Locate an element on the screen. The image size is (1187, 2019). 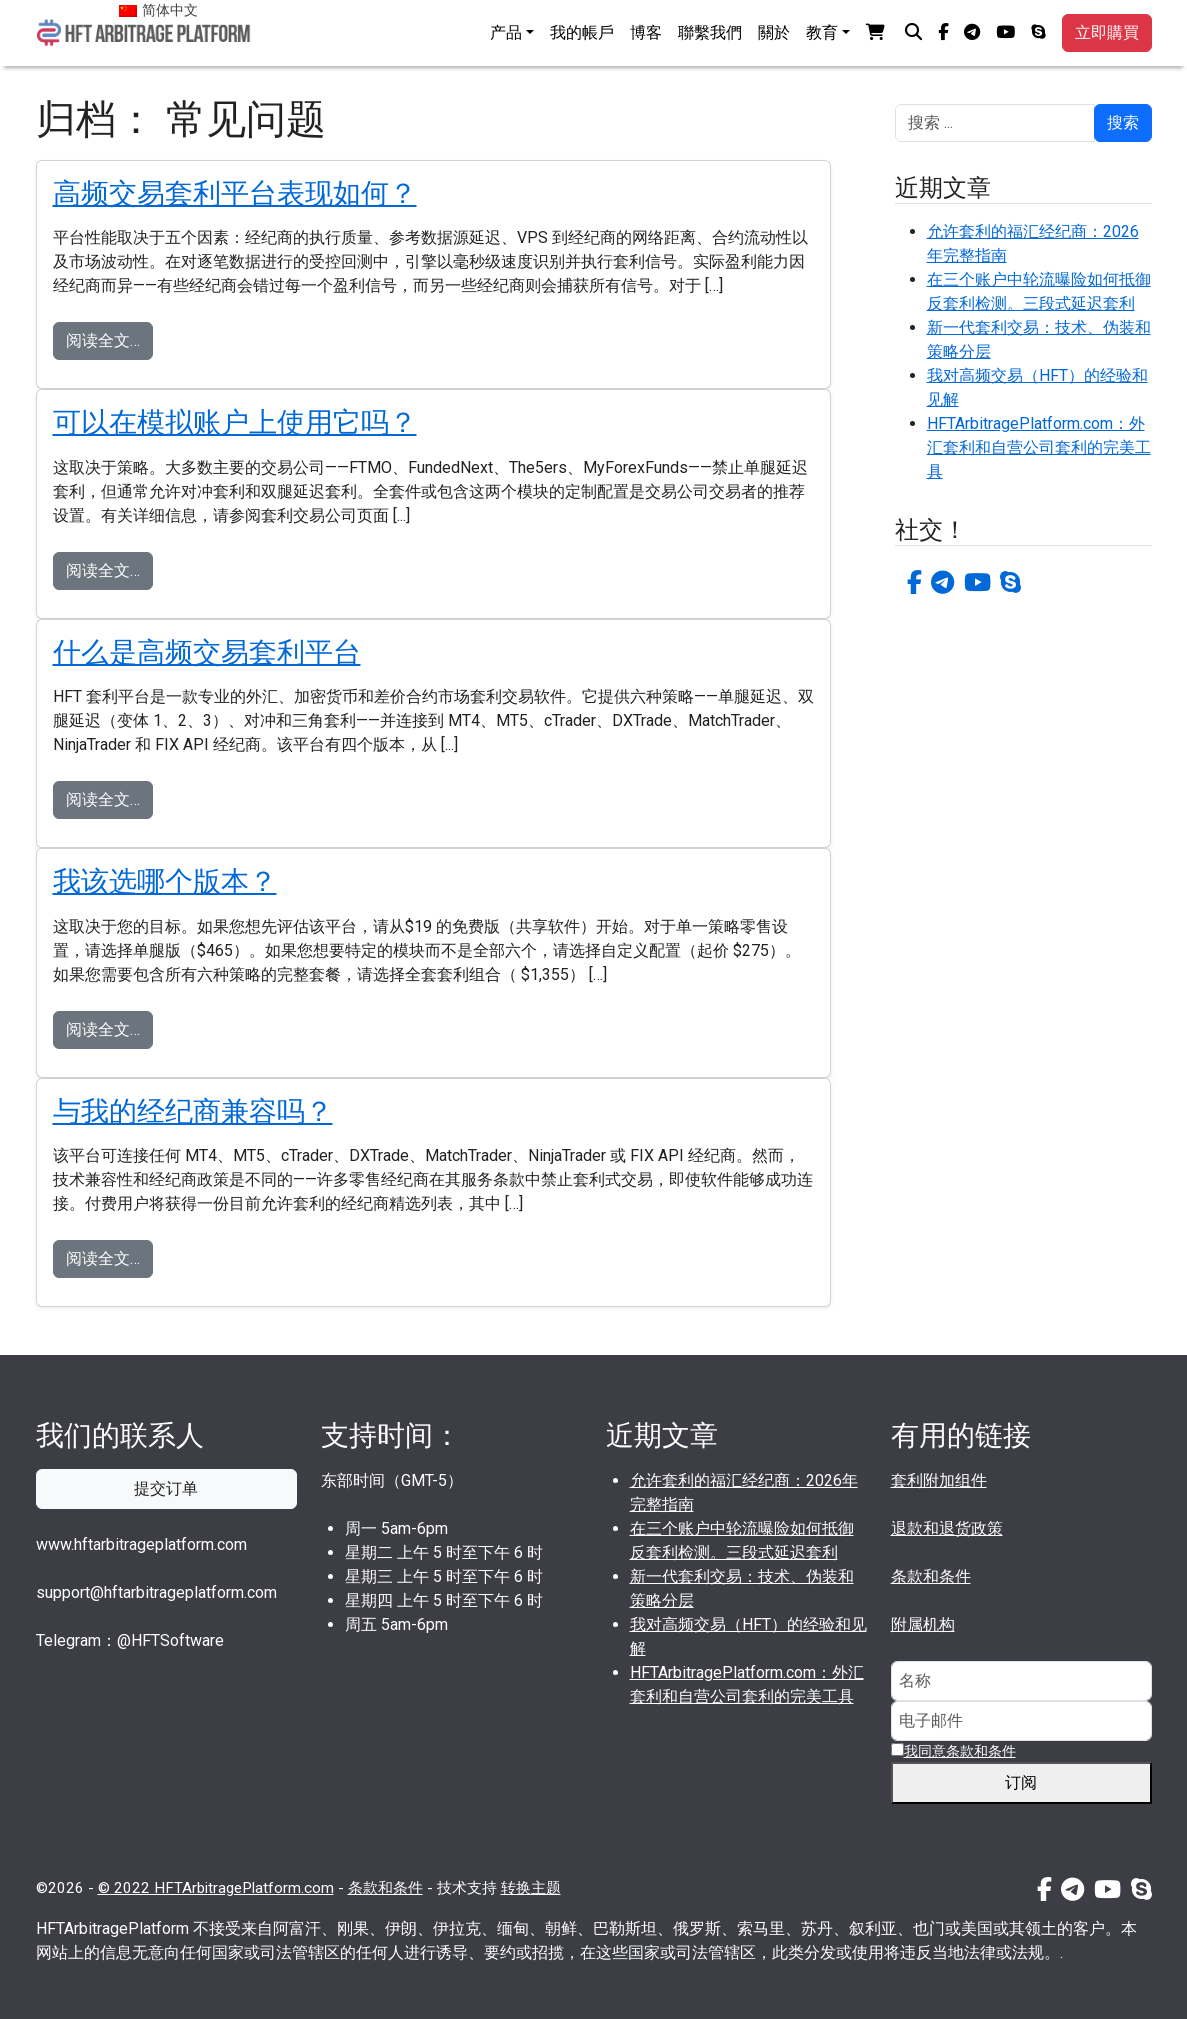
与我的经纪商兼容吗？ is located at coordinates (193, 1111).